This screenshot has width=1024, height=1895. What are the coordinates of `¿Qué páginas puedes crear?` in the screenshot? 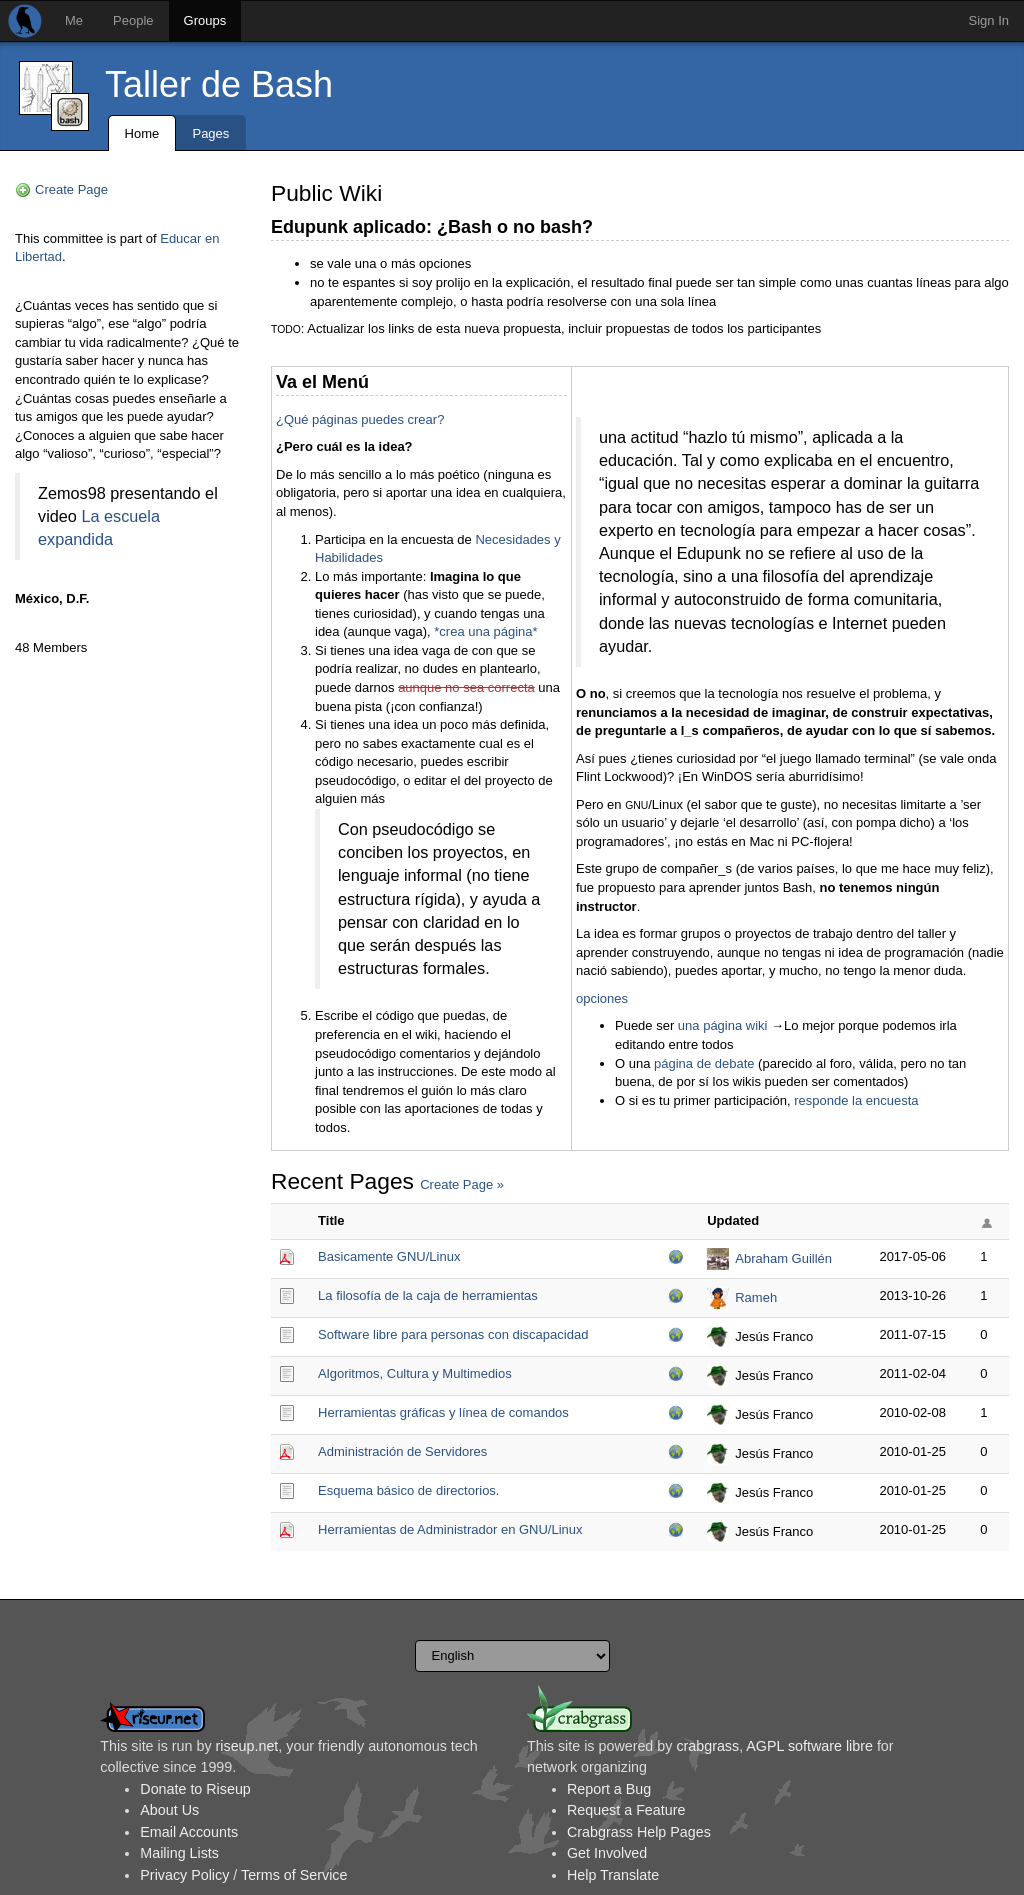 It's located at (360, 419).